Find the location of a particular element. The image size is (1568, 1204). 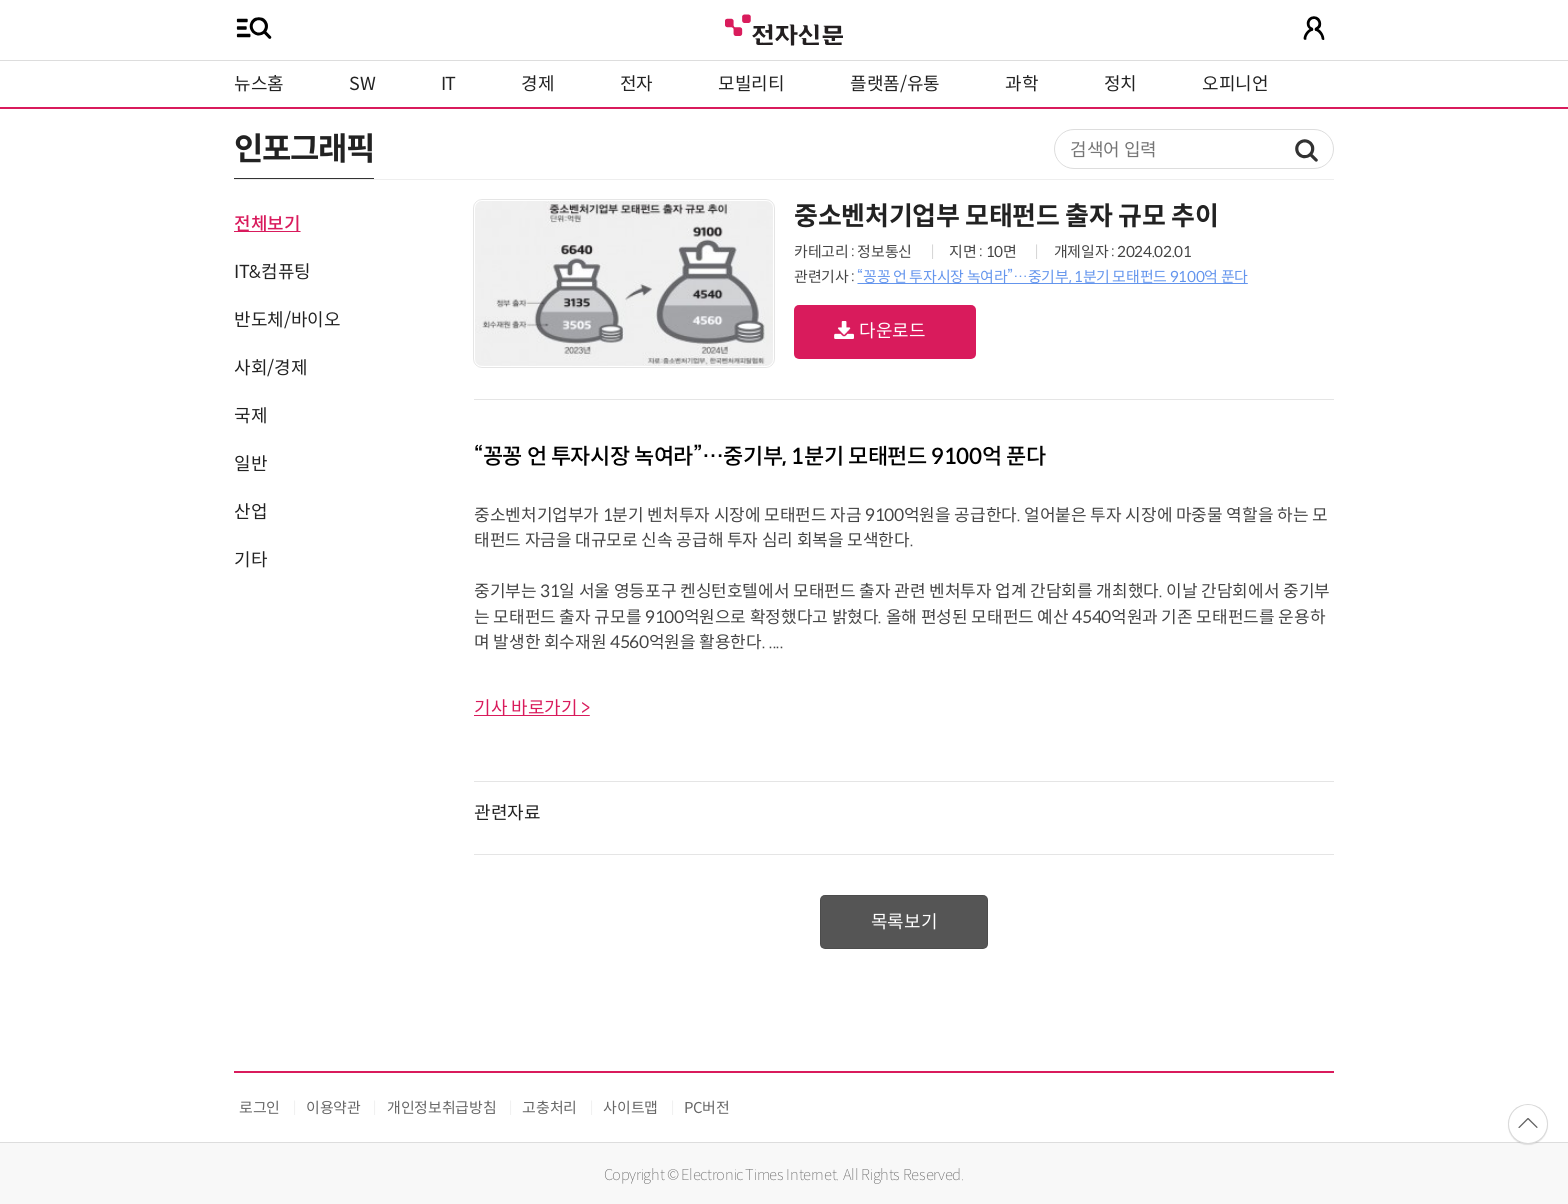

SW is located at coordinates (362, 84).